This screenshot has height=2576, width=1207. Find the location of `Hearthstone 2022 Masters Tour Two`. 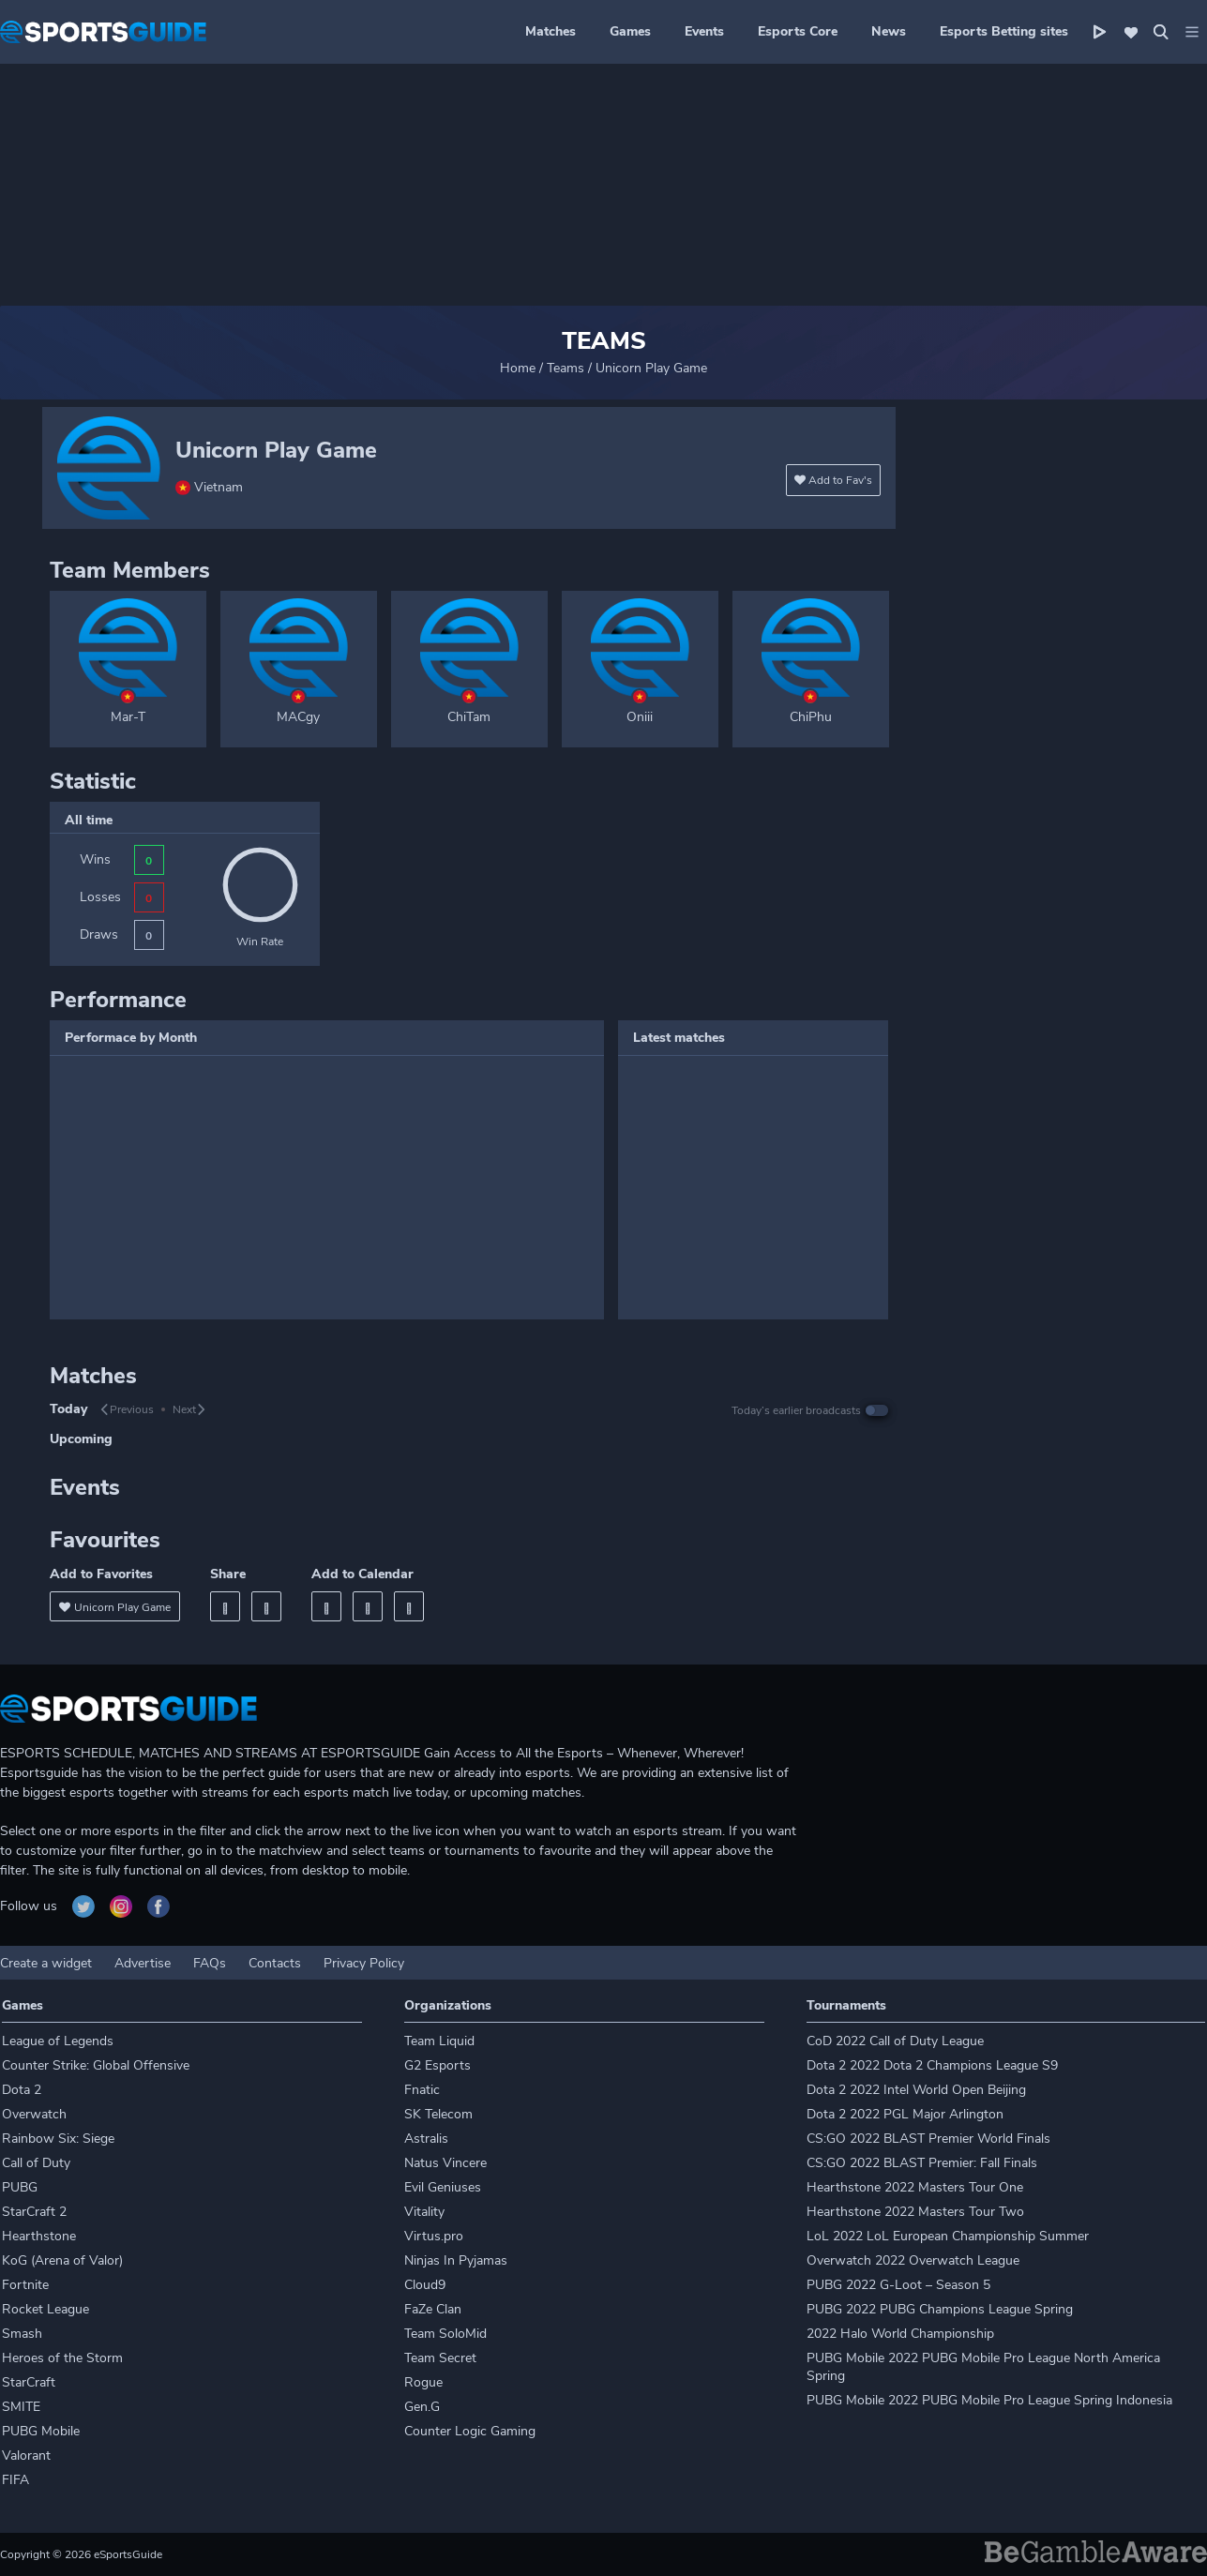

Hearthstone 2022 Masters Tour Two is located at coordinates (915, 2212).